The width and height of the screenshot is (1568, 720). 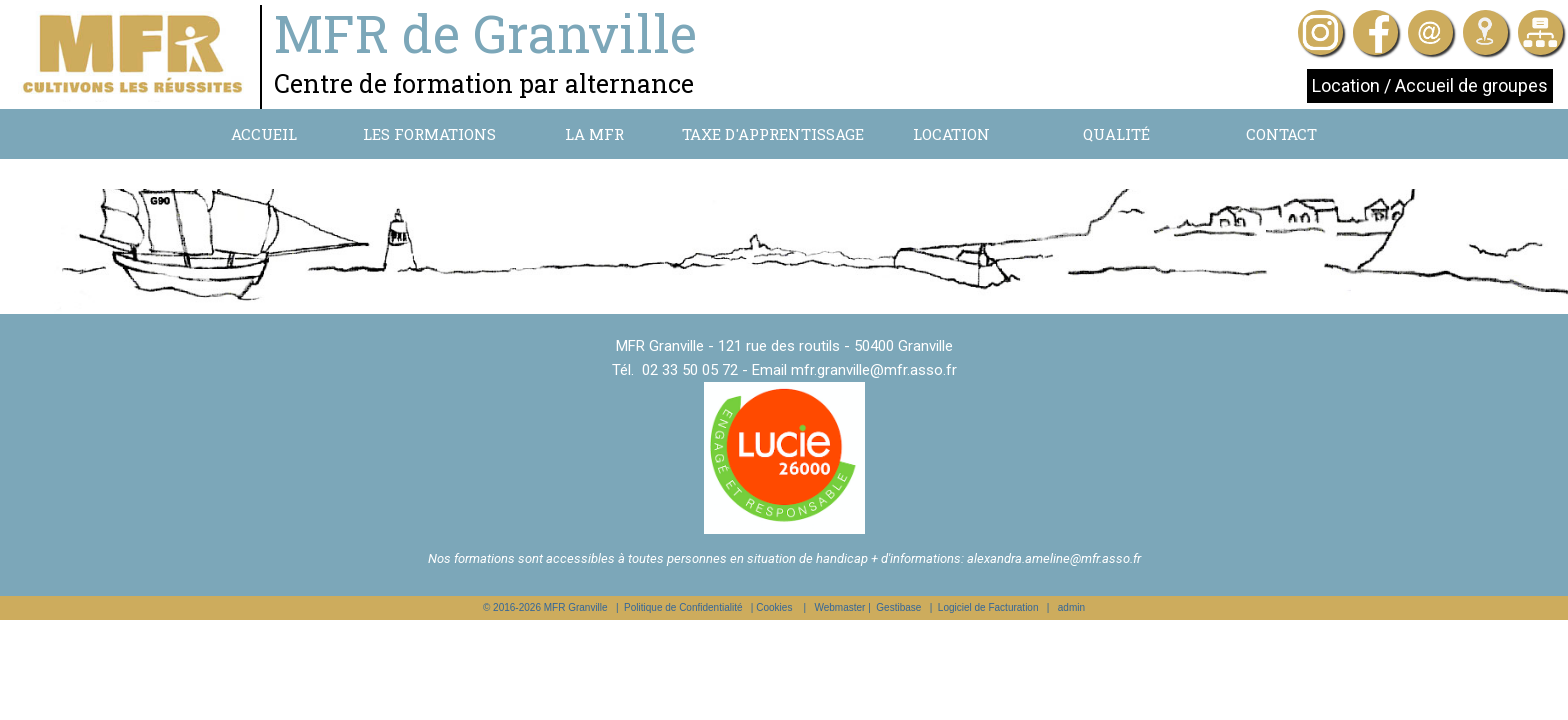 What do you see at coordinates (839, 607) in the screenshot?
I see `Webmaster` at bounding box center [839, 607].